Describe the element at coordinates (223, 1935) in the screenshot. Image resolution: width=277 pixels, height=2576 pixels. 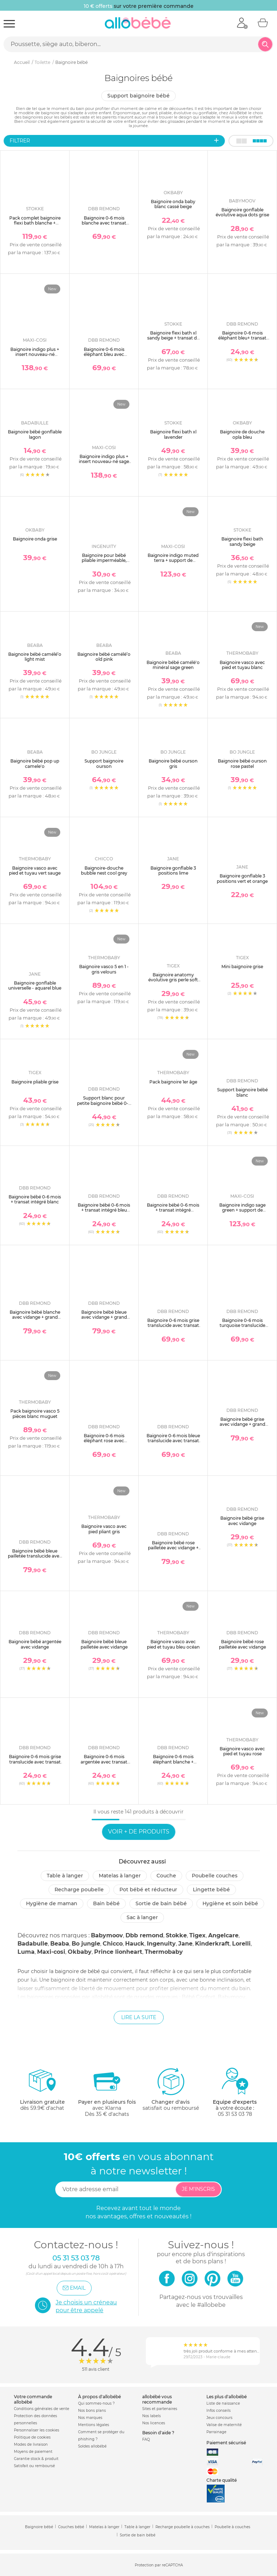
I see `Angelcare` at that location.